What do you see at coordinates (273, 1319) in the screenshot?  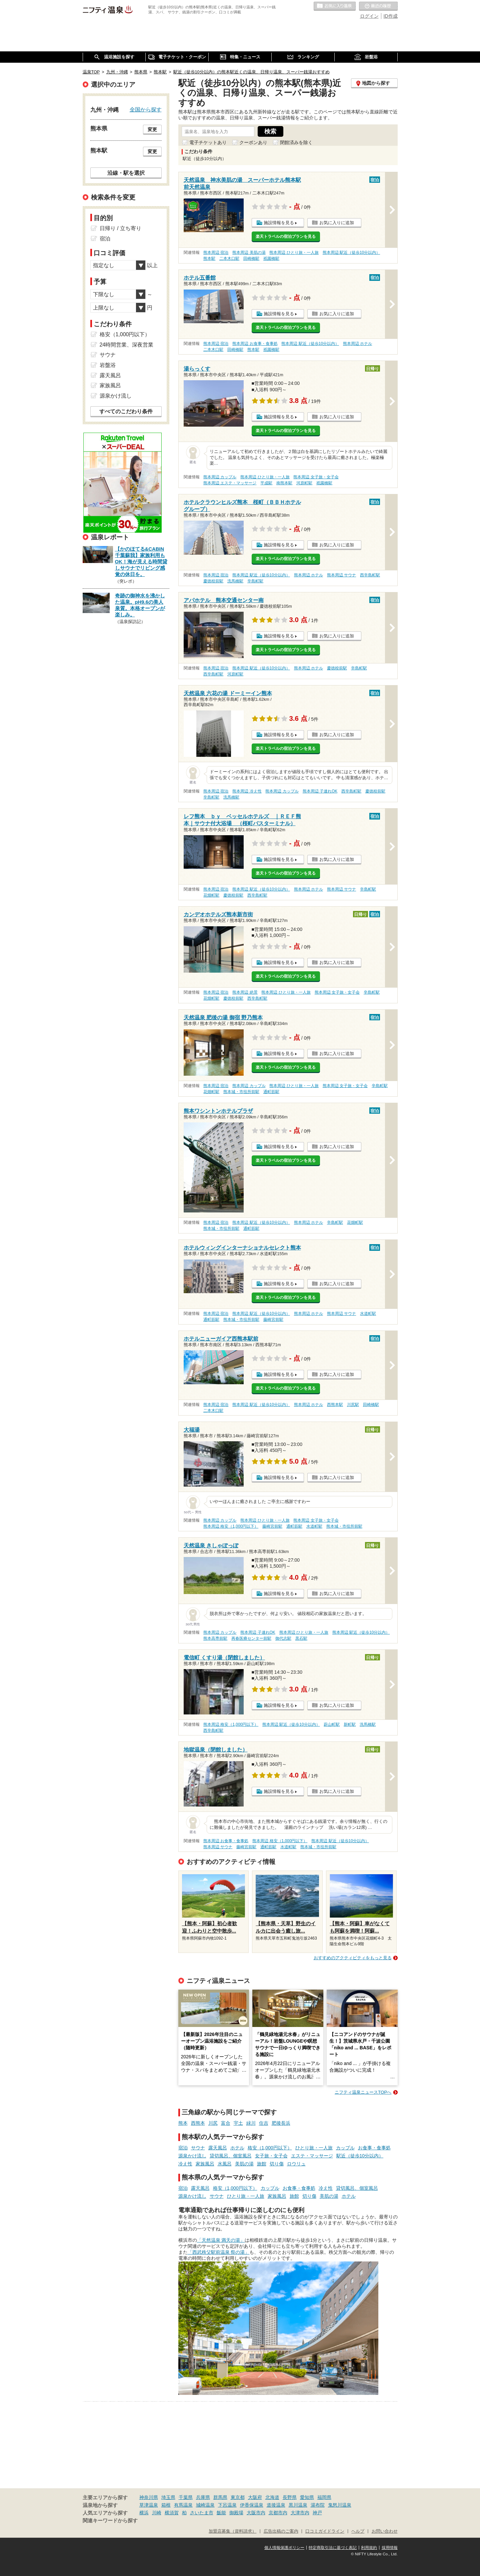 I see `藤崎宮前駅` at bounding box center [273, 1319].